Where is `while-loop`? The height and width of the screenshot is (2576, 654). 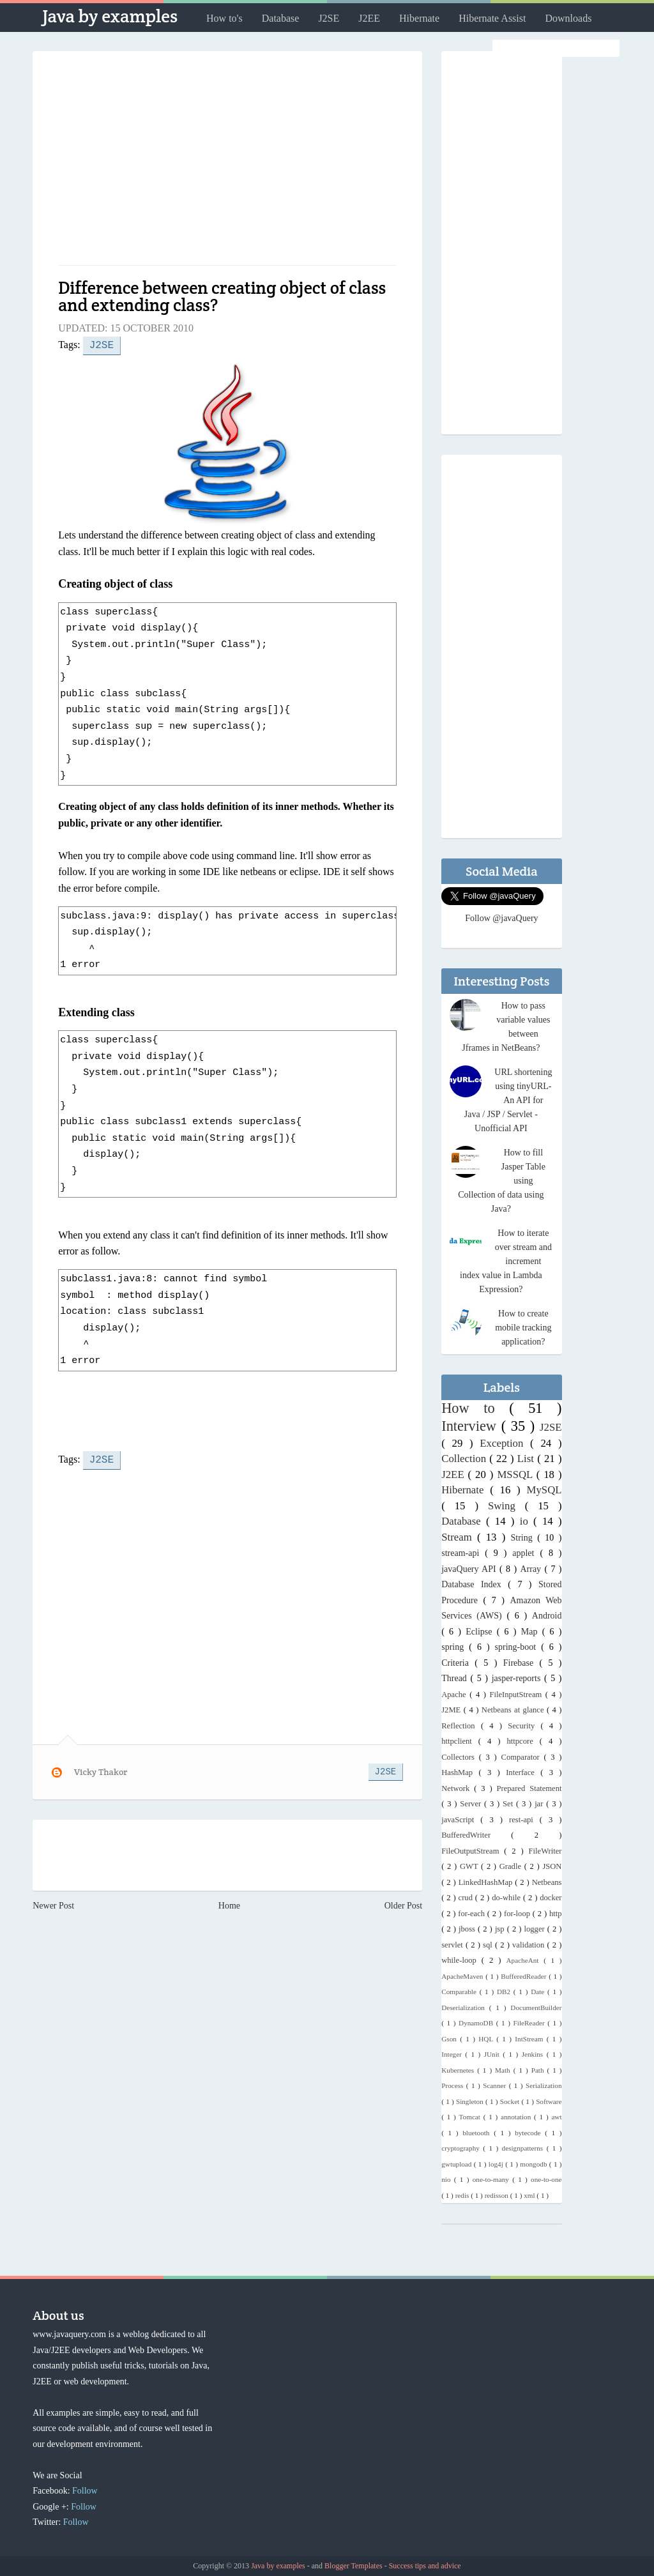
while-loop is located at coordinates (461, 1960).